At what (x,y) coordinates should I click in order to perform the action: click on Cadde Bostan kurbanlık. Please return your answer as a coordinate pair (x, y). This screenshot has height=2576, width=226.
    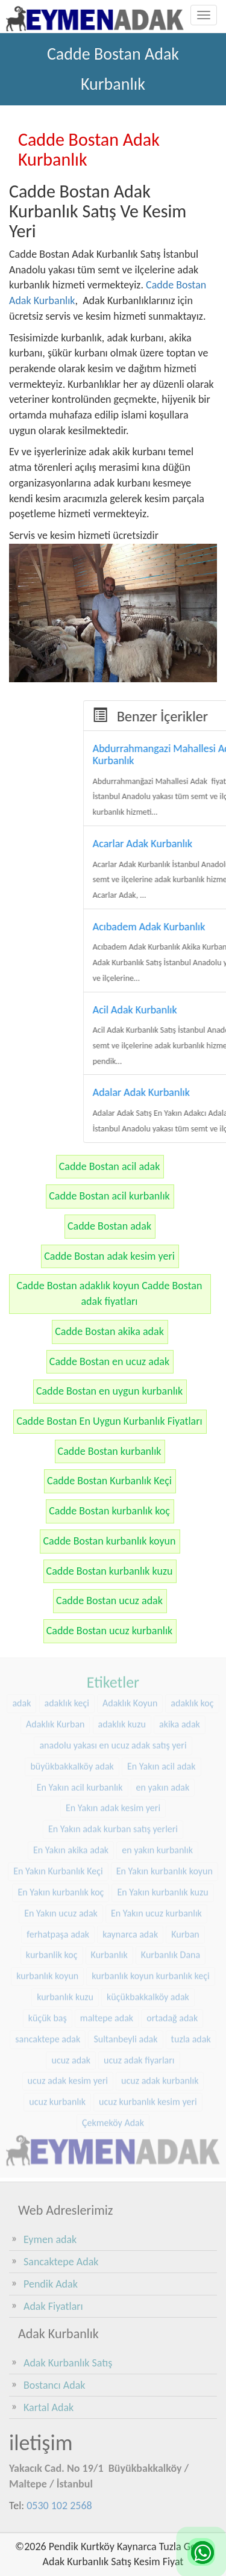
    Looking at the image, I should click on (110, 1451).